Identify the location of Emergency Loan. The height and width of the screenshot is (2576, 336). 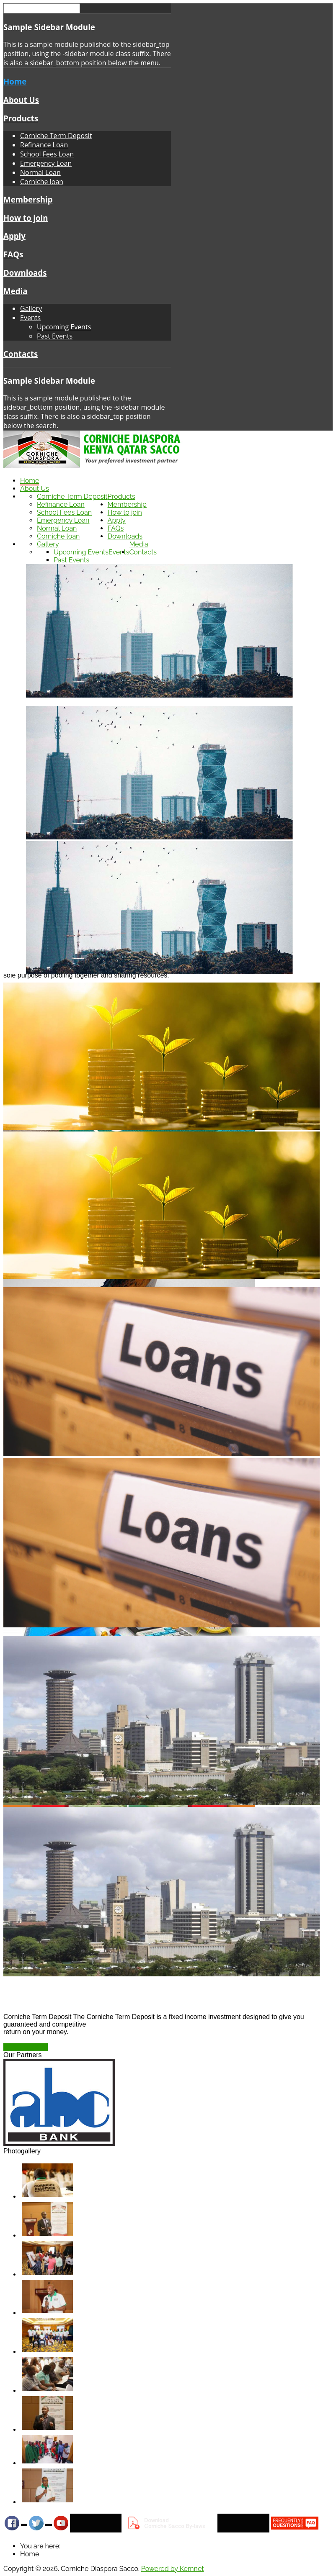
(46, 163).